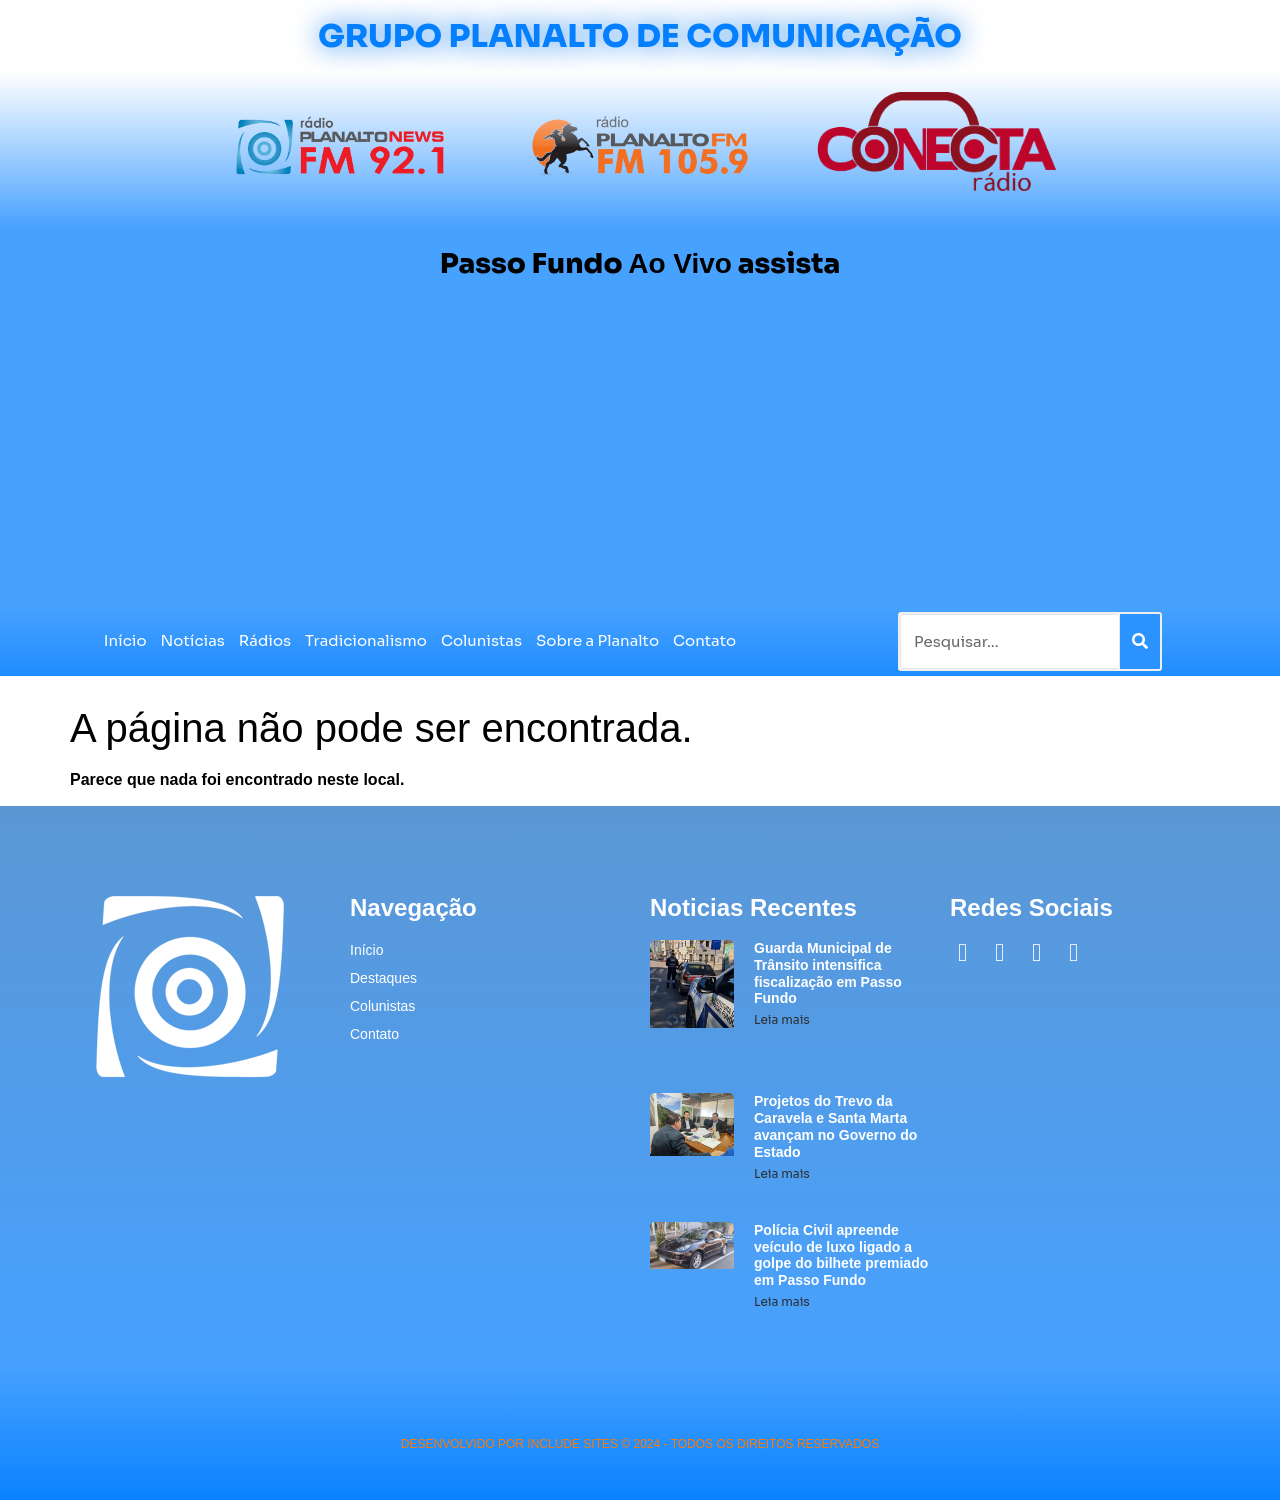 Image resolution: width=1280 pixels, height=1500 pixels. Describe the element at coordinates (640, 457) in the screenshot. I see `[Advertisement]` at that location.